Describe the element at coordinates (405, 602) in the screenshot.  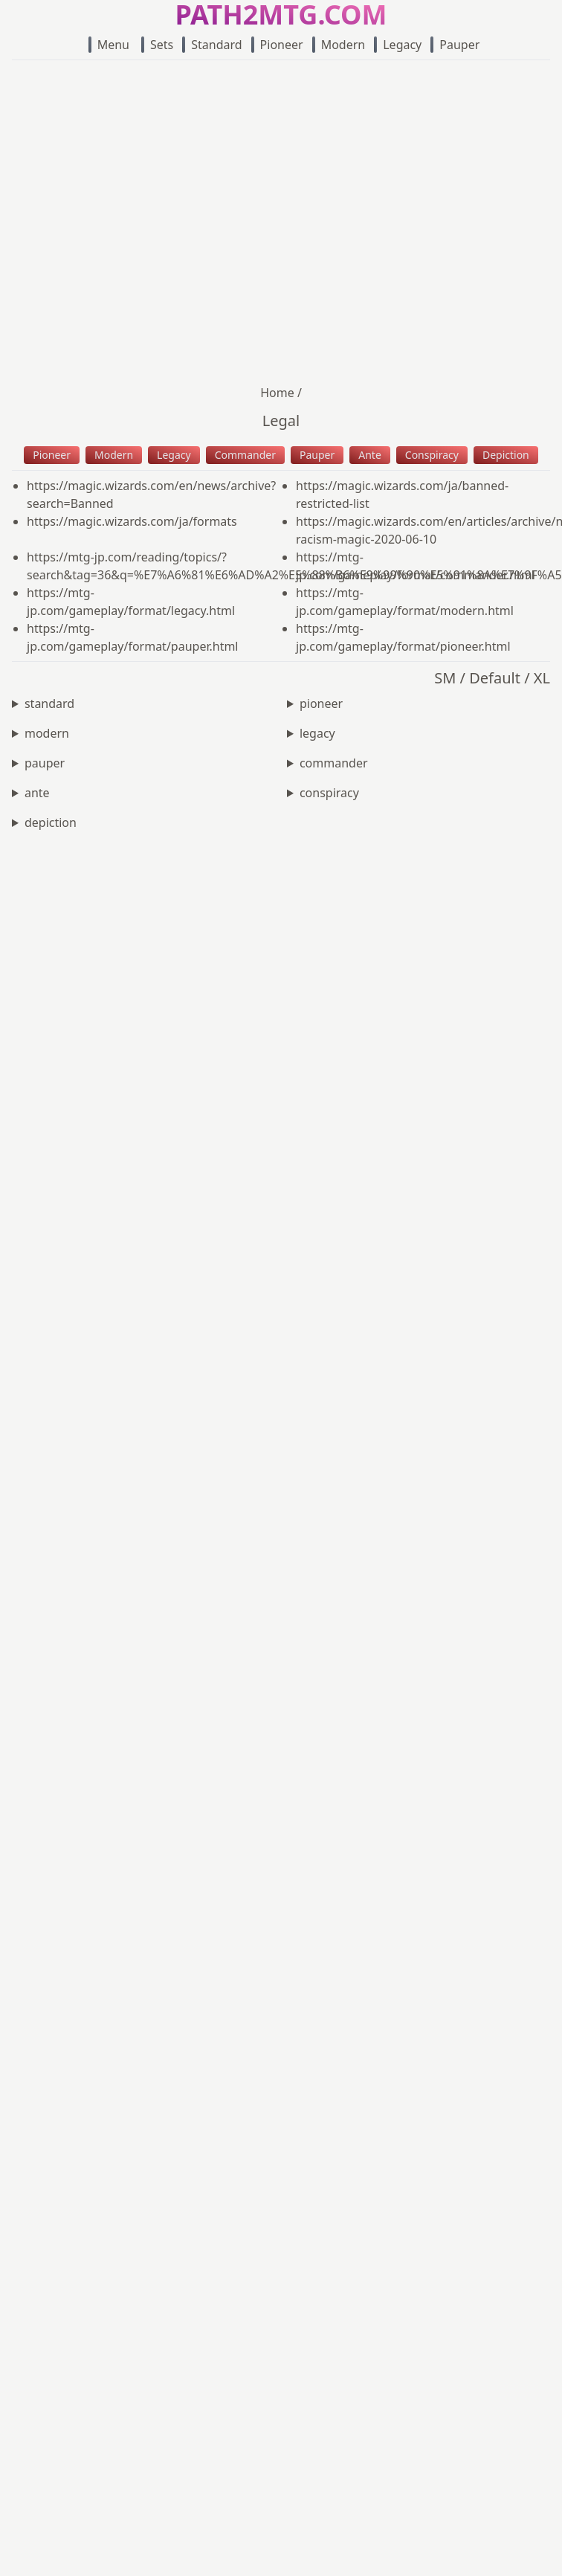
I see `https://mtg-jp.com/gameplay/format/modern.html` at that location.